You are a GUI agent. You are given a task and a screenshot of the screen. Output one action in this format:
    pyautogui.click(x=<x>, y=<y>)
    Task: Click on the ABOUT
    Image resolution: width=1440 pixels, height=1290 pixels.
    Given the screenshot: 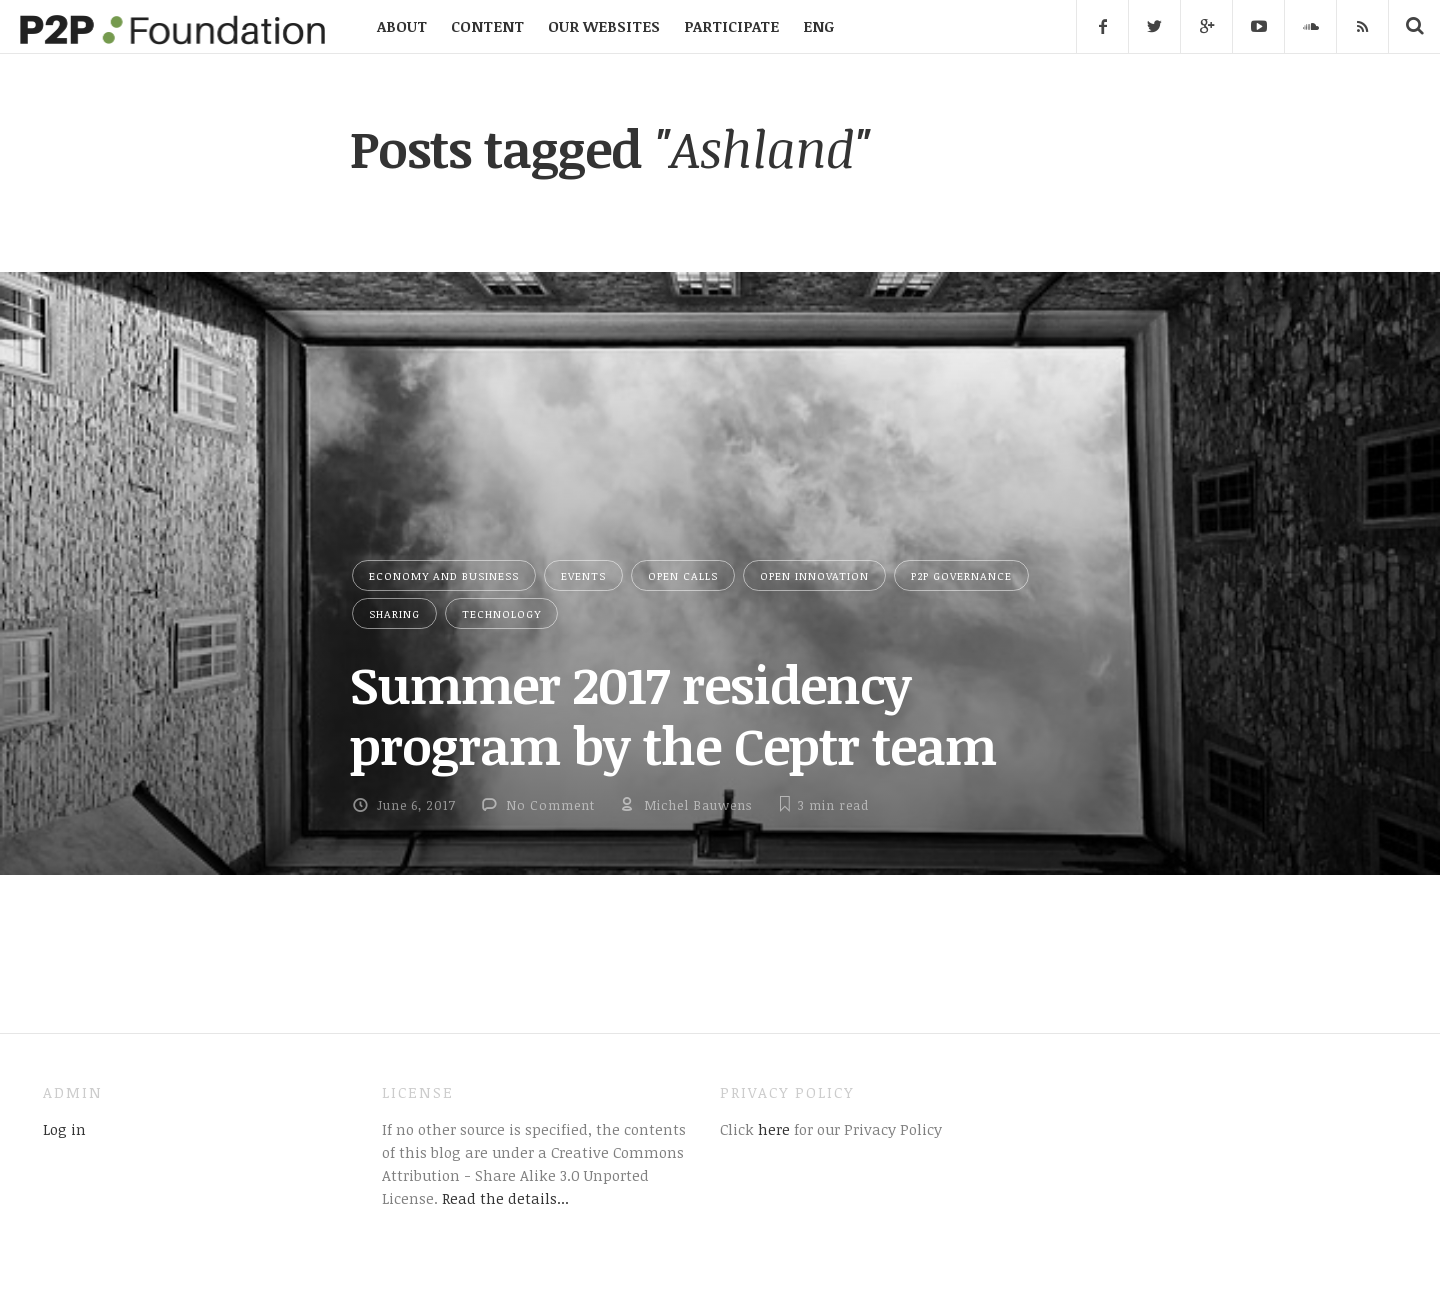 What is the action you would take?
    pyautogui.click(x=402, y=26)
    